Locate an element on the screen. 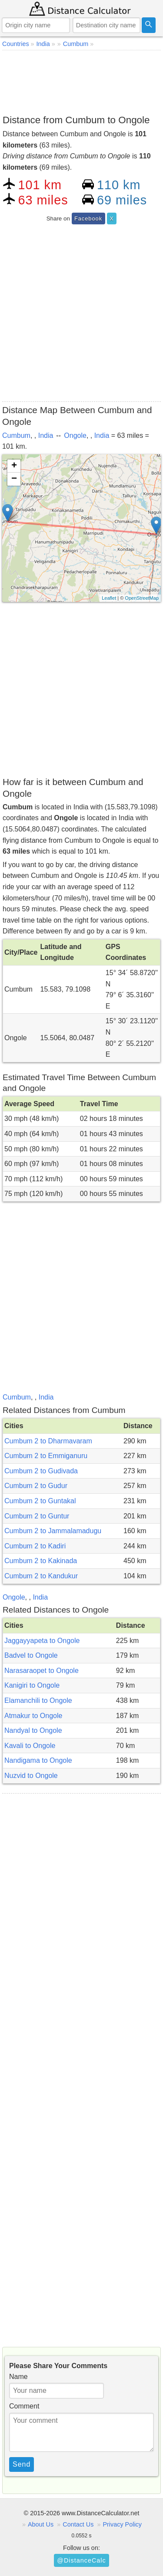 Image resolution: width=163 pixels, height=2576 pixels. About Us is located at coordinates (40, 2524).